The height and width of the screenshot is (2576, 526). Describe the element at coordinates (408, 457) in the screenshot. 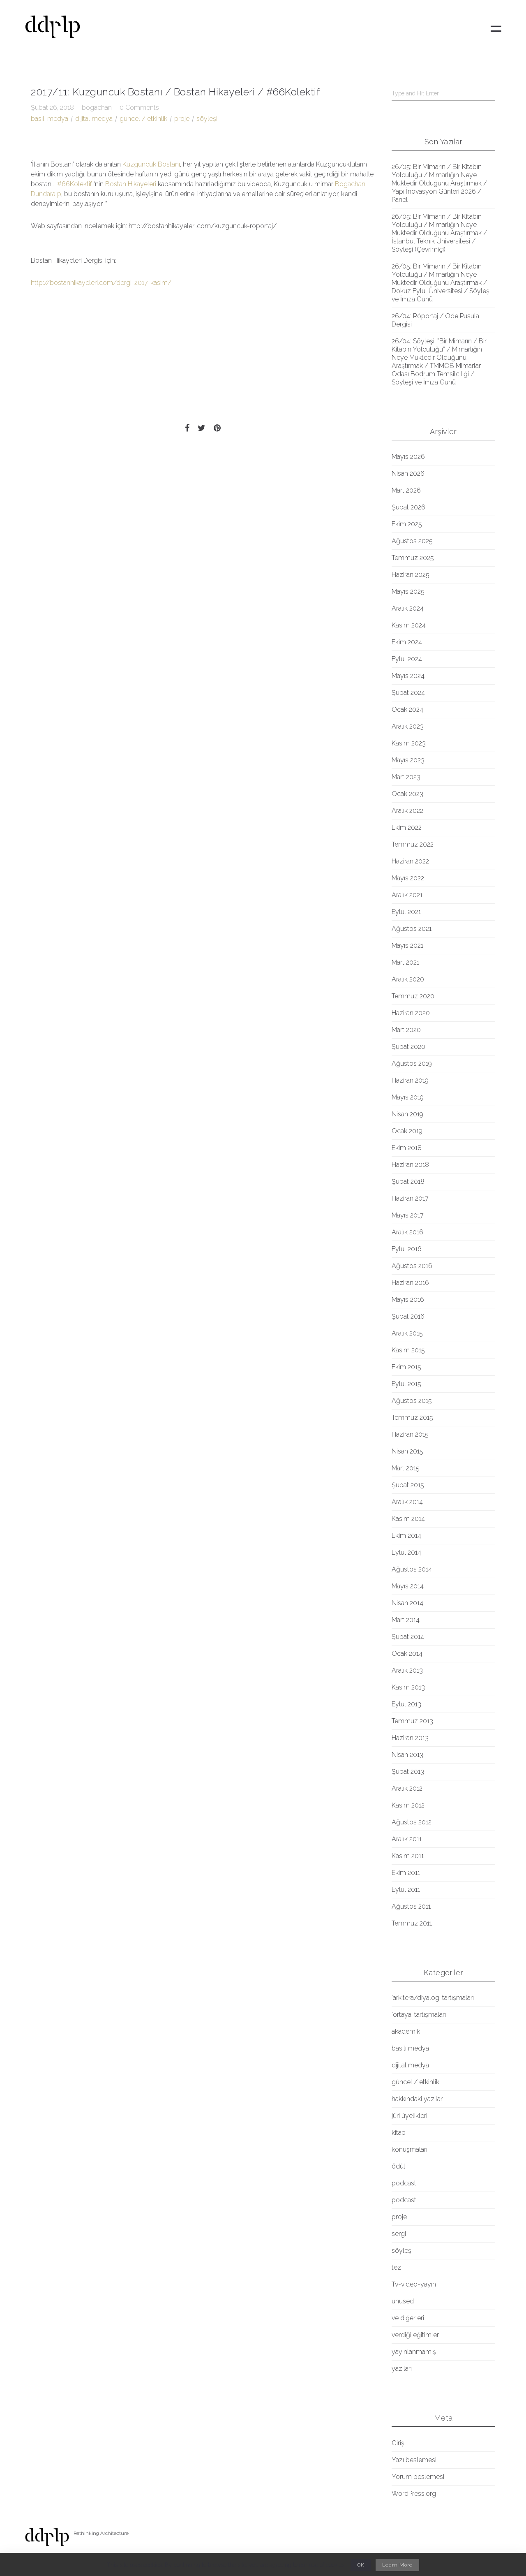

I see `Mayıs 2026` at that location.